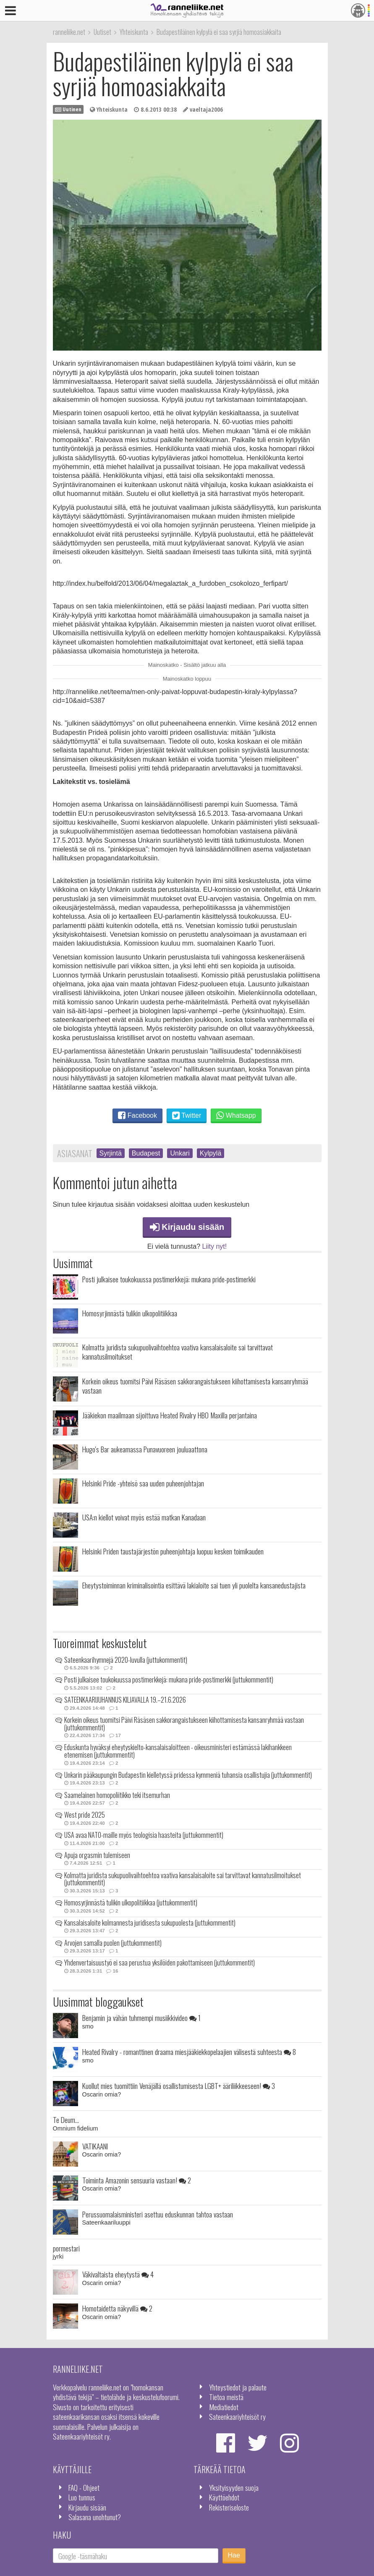 Image resolution: width=374 pixels, height=2576 pixels. I want to click on Homotaidetta, so click(117, 2308).